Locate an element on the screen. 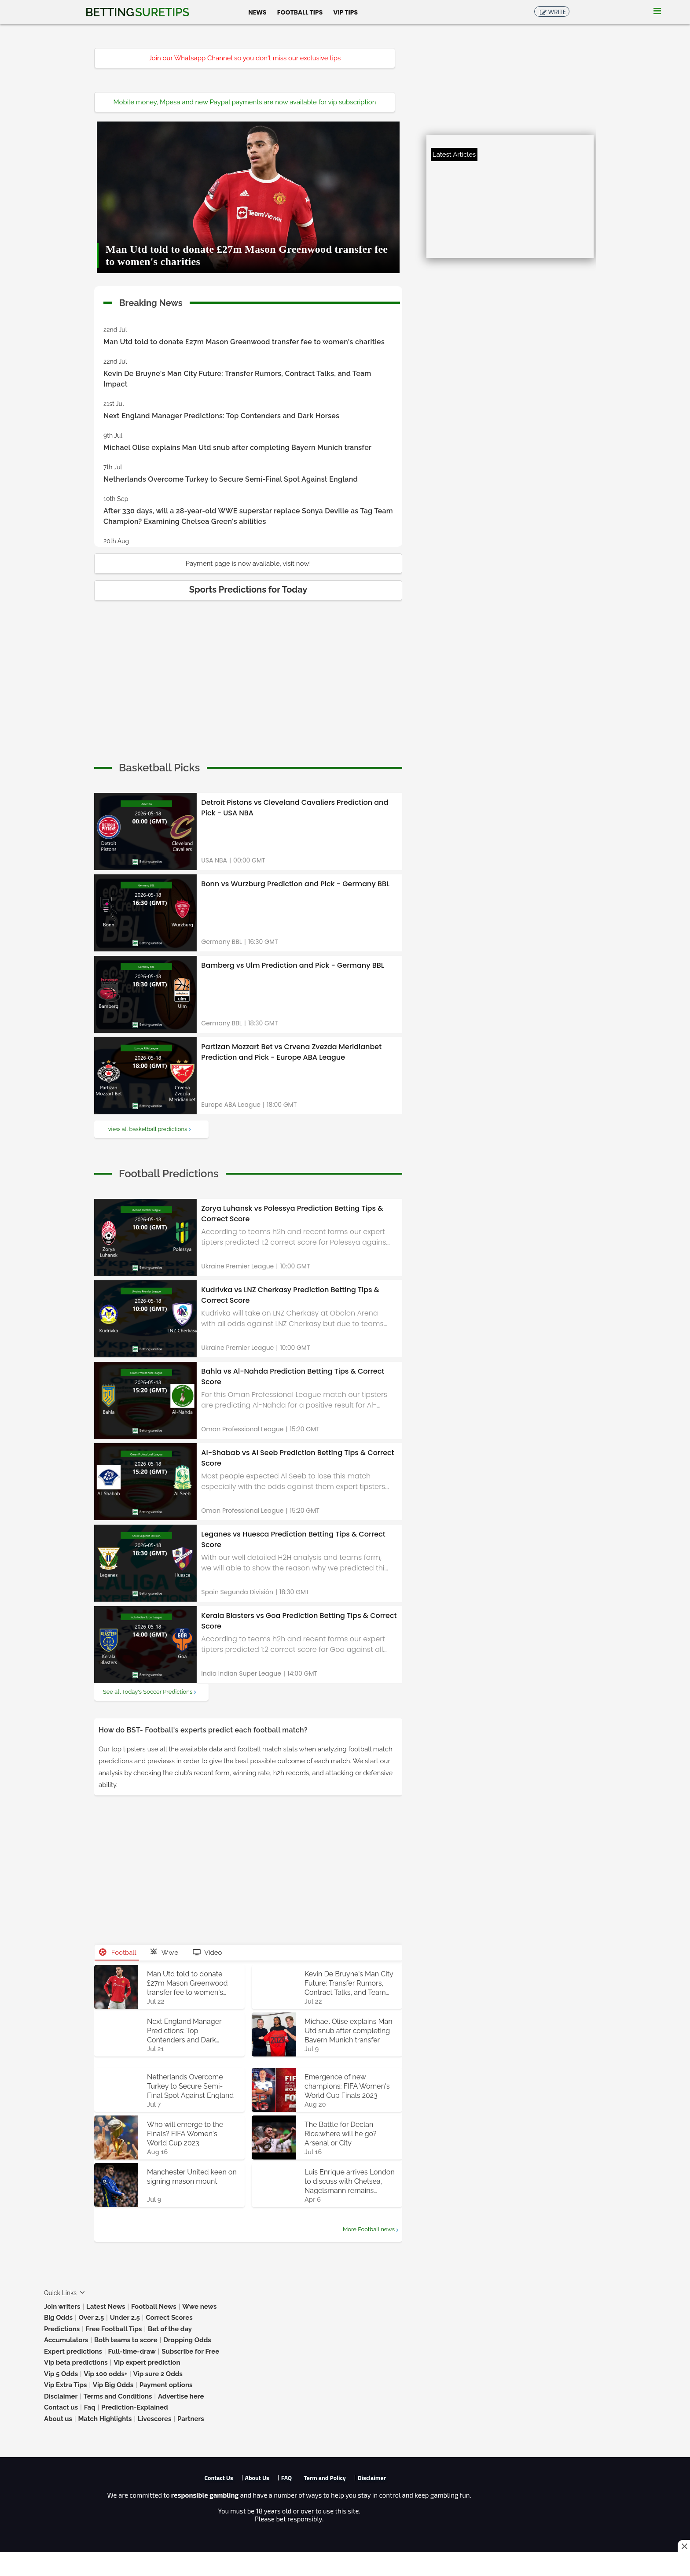 This screenshot has width=690, height=2576. Under 2.5 is located at coordinates (125, 2318).